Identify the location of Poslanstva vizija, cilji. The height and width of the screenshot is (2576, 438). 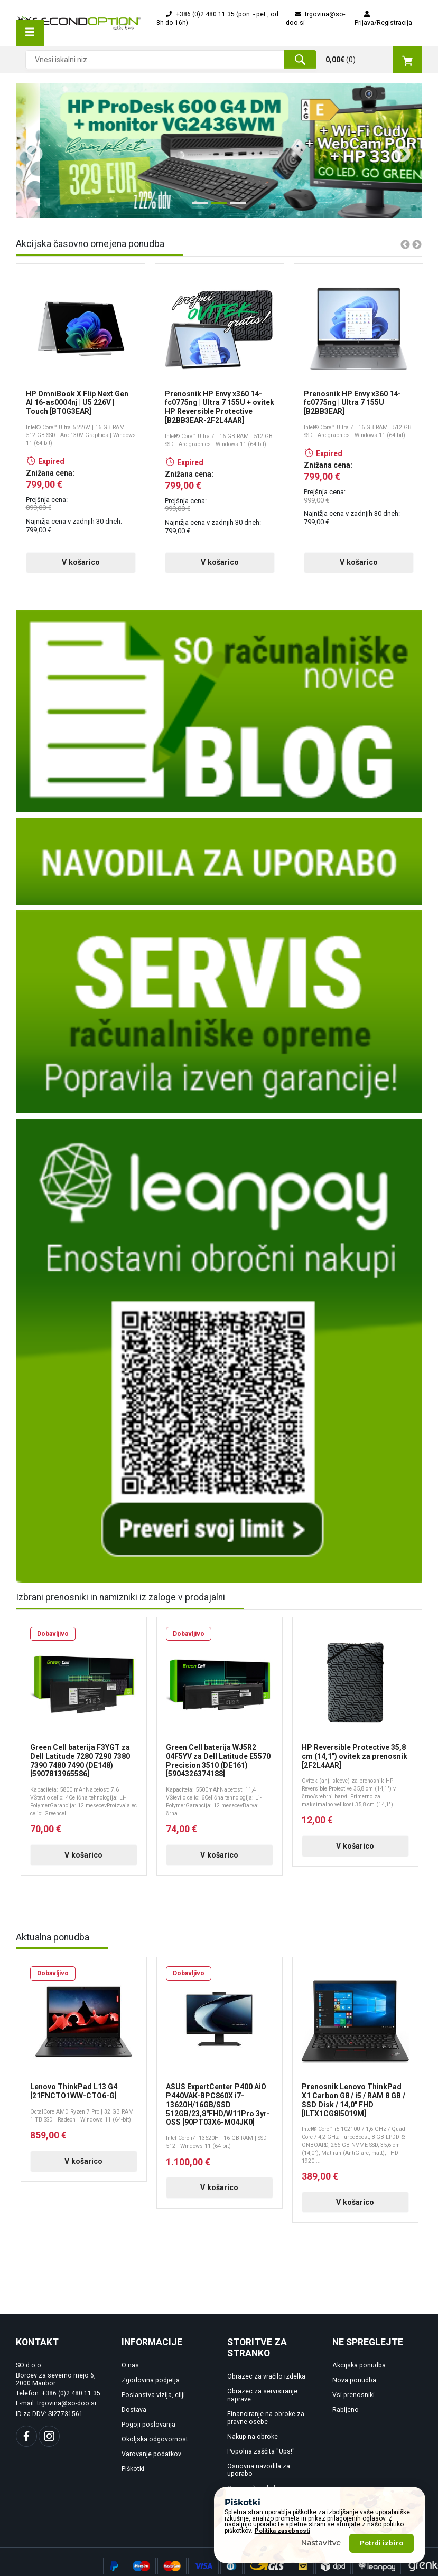
(153, 2413).